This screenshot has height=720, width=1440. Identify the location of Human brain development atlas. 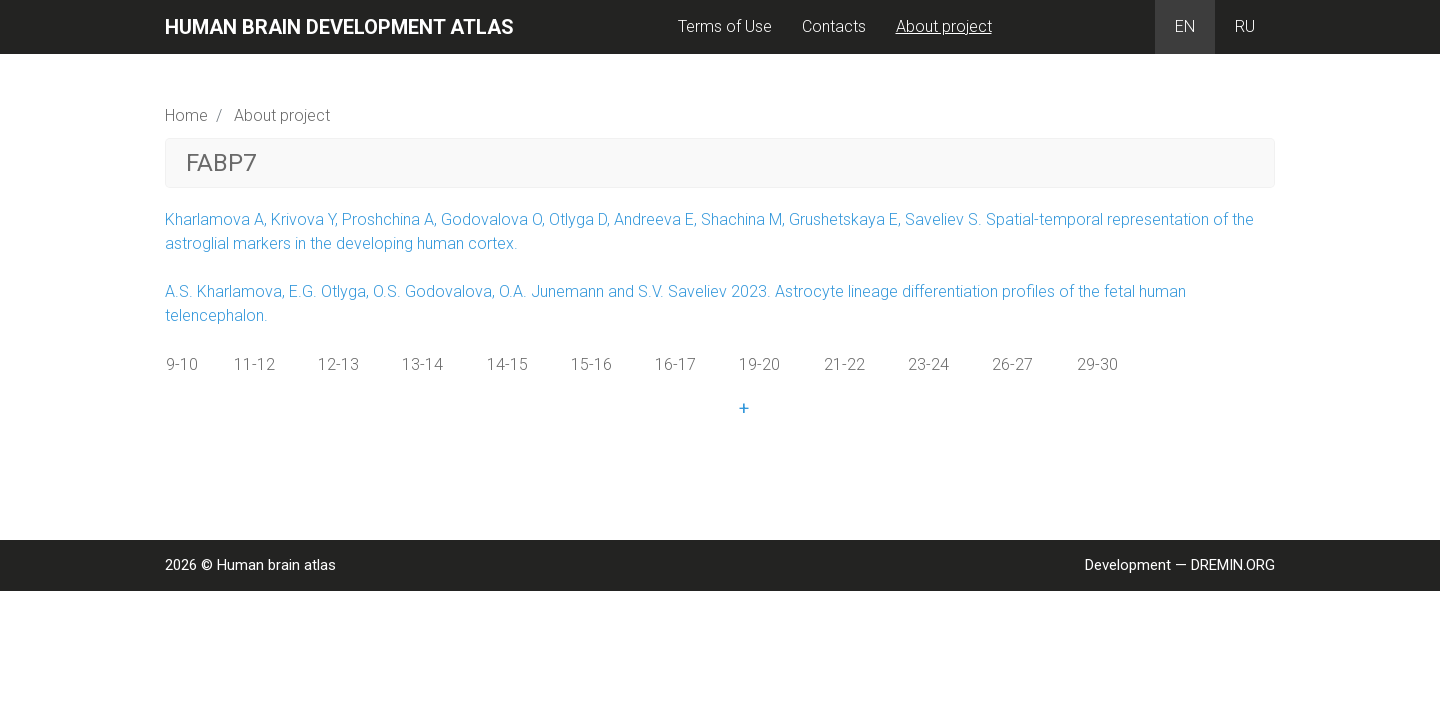
(339, 27).